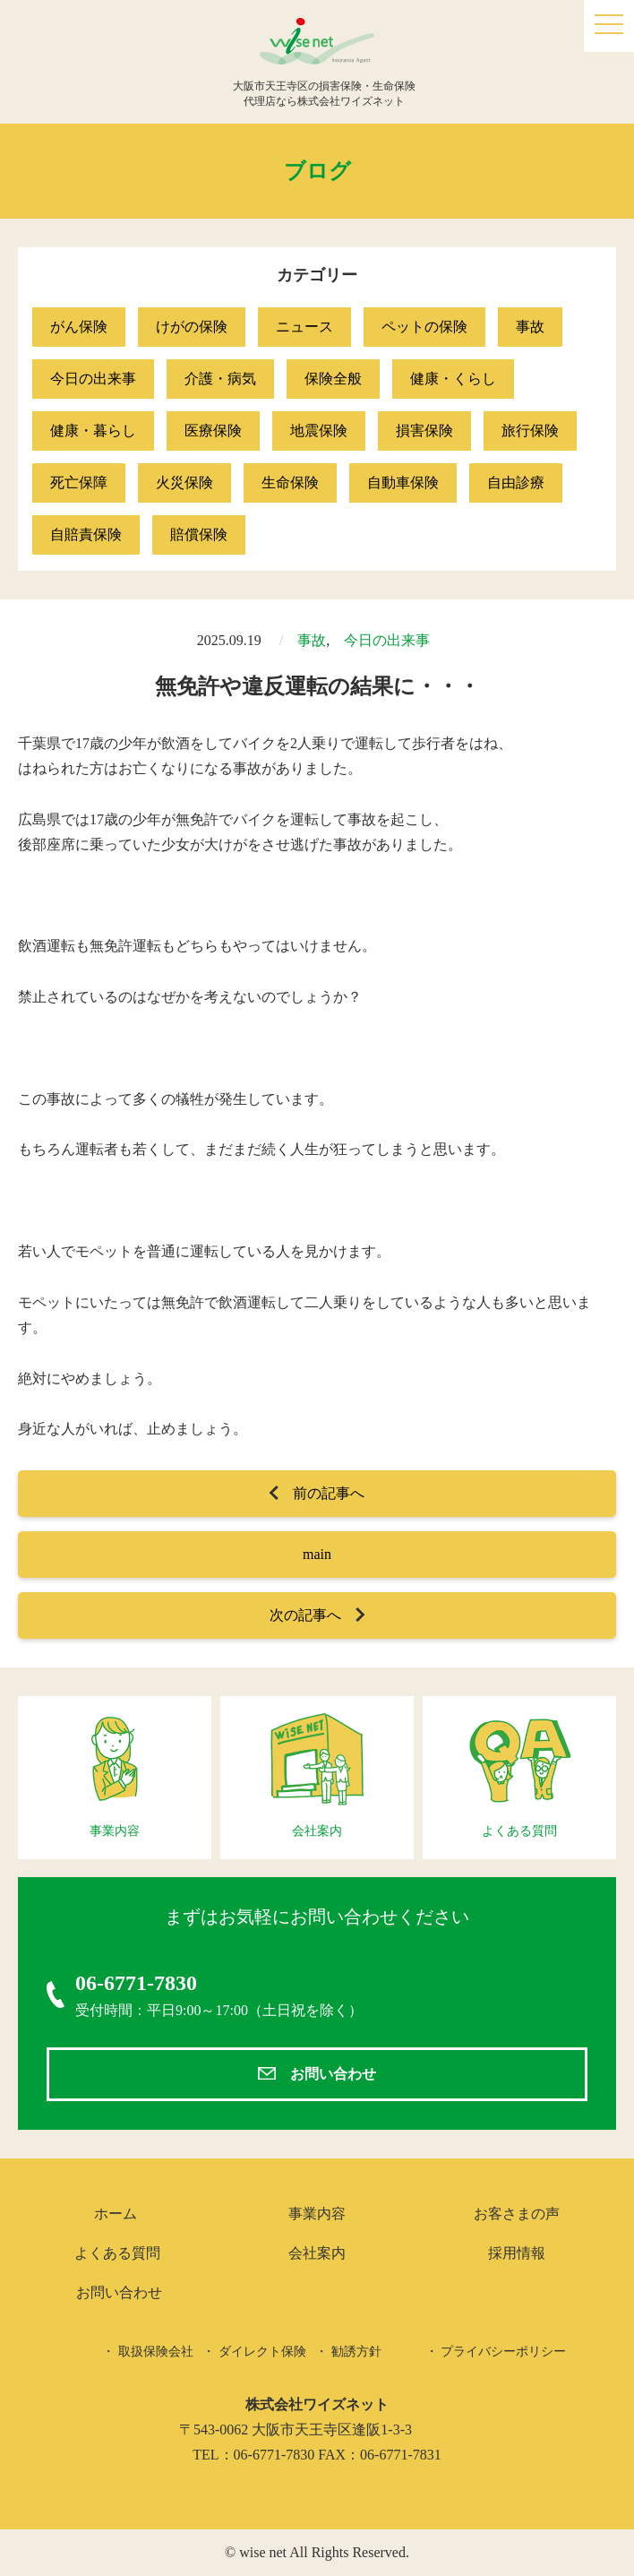 The image size is (634, 2576). I want to click on ダイレクト保険, so click(262, 2351).